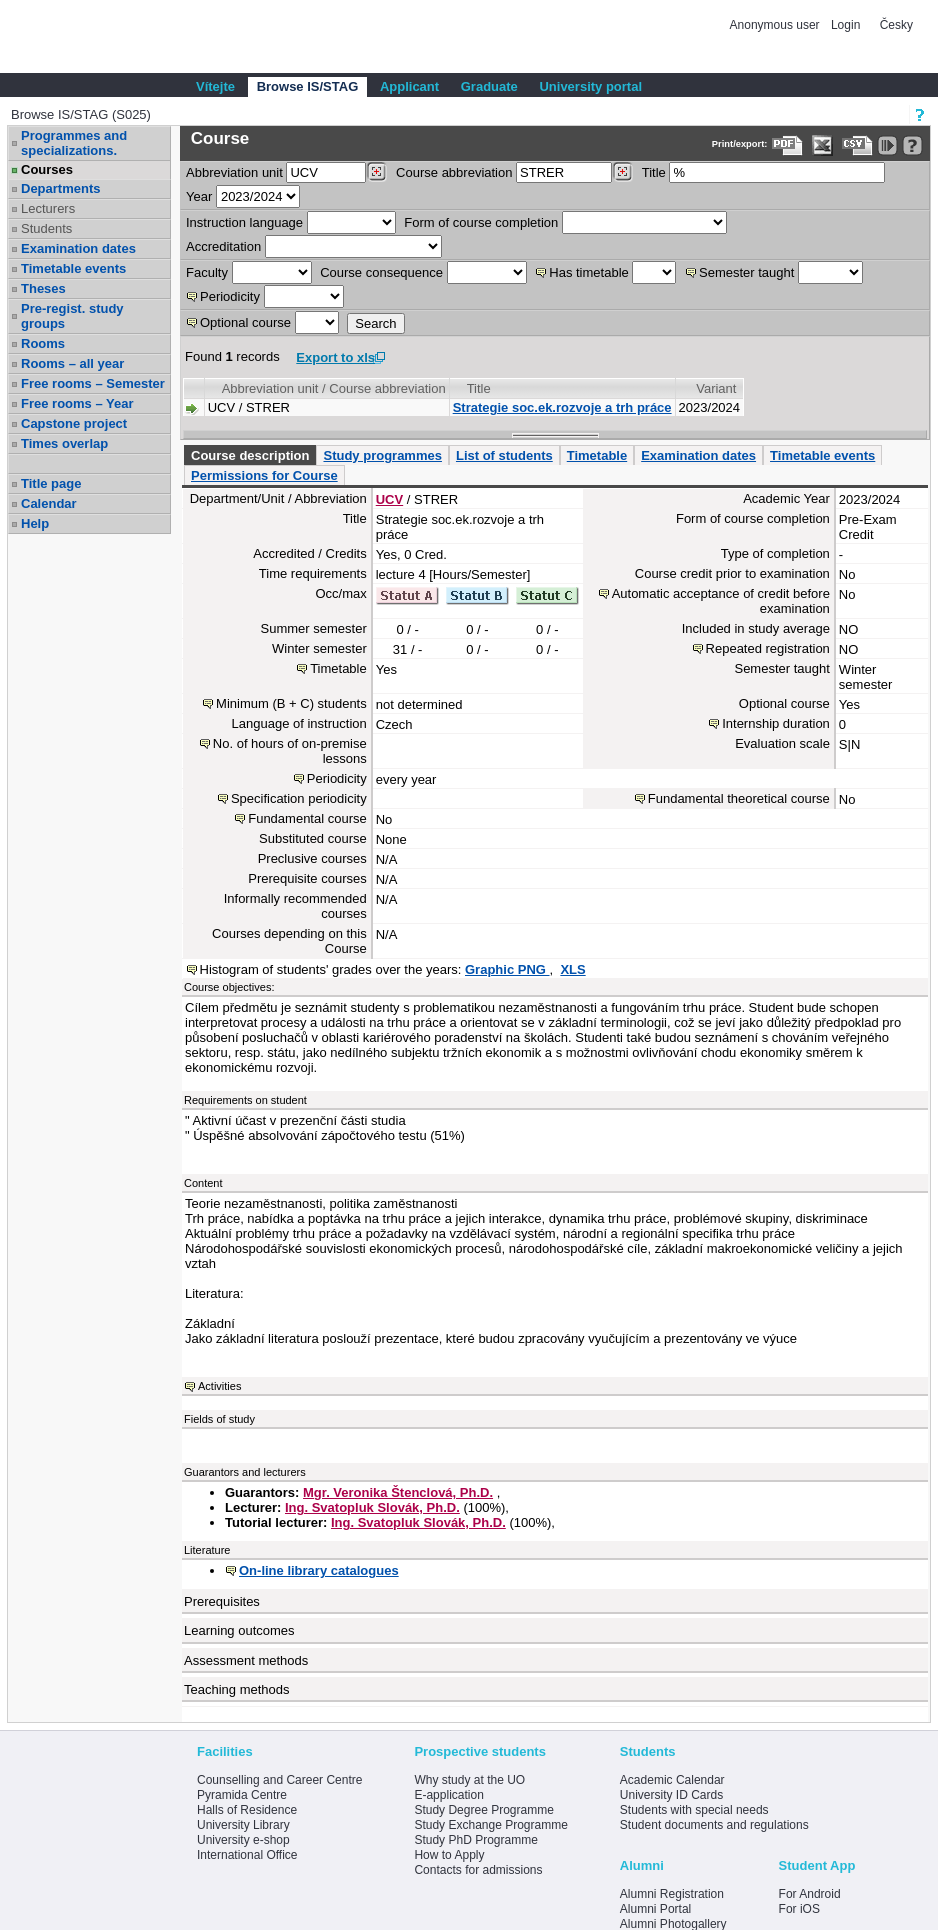 This screenshot has width=938, height=1930. I want to click on Help, so click(35, 523).